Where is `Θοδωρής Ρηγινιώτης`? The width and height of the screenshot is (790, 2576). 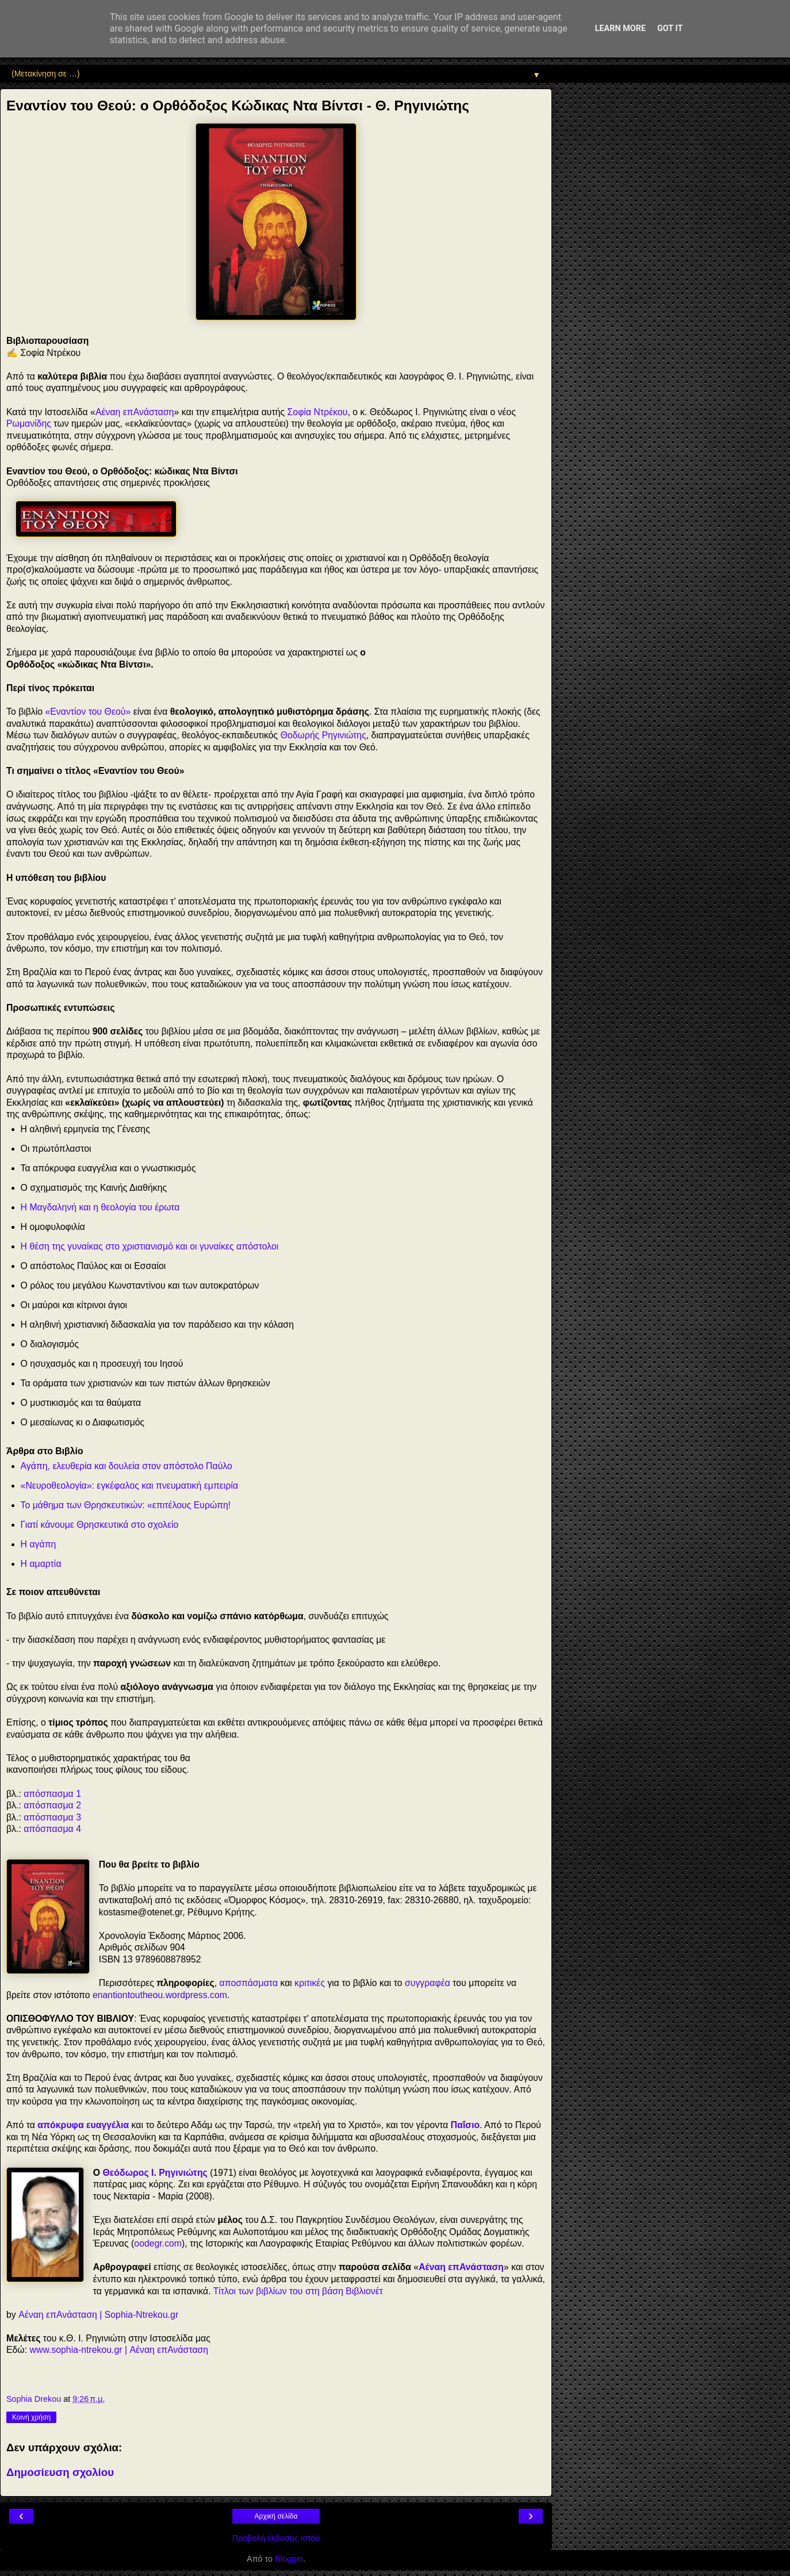 Θοδωρής Ρηγινιώτης is located at coordinates (323, 735).